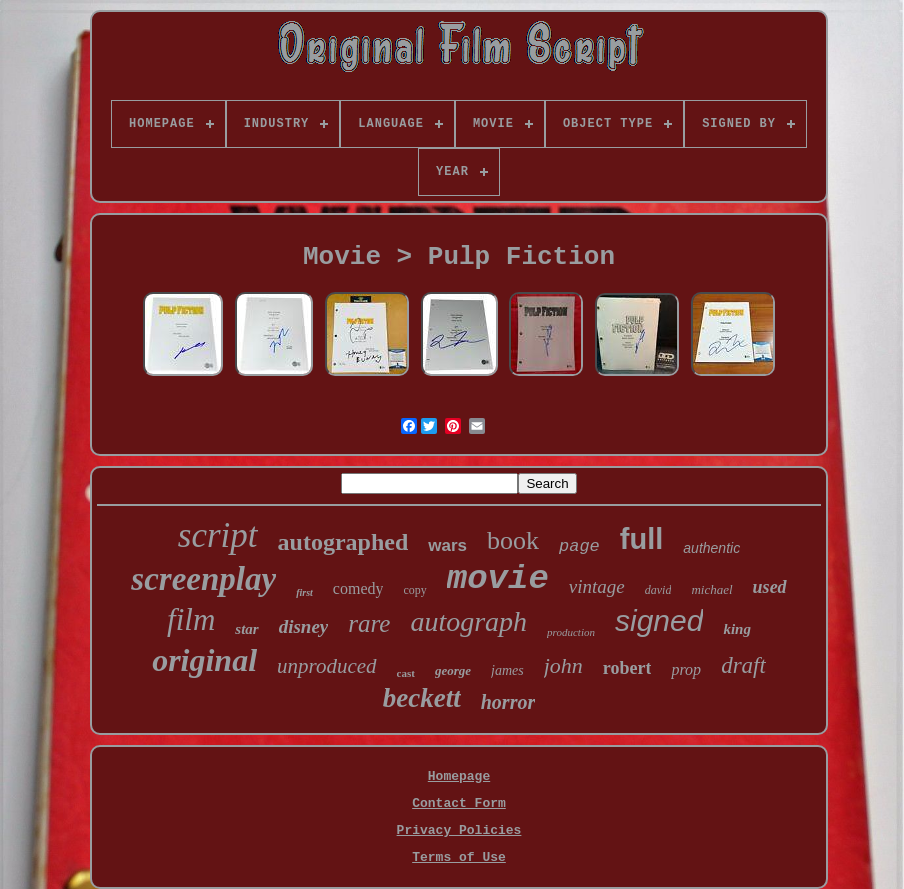 The image size is (904, 889). Describe the element at coordinates (304, 592) in the screenshot. I see `first` at that location.